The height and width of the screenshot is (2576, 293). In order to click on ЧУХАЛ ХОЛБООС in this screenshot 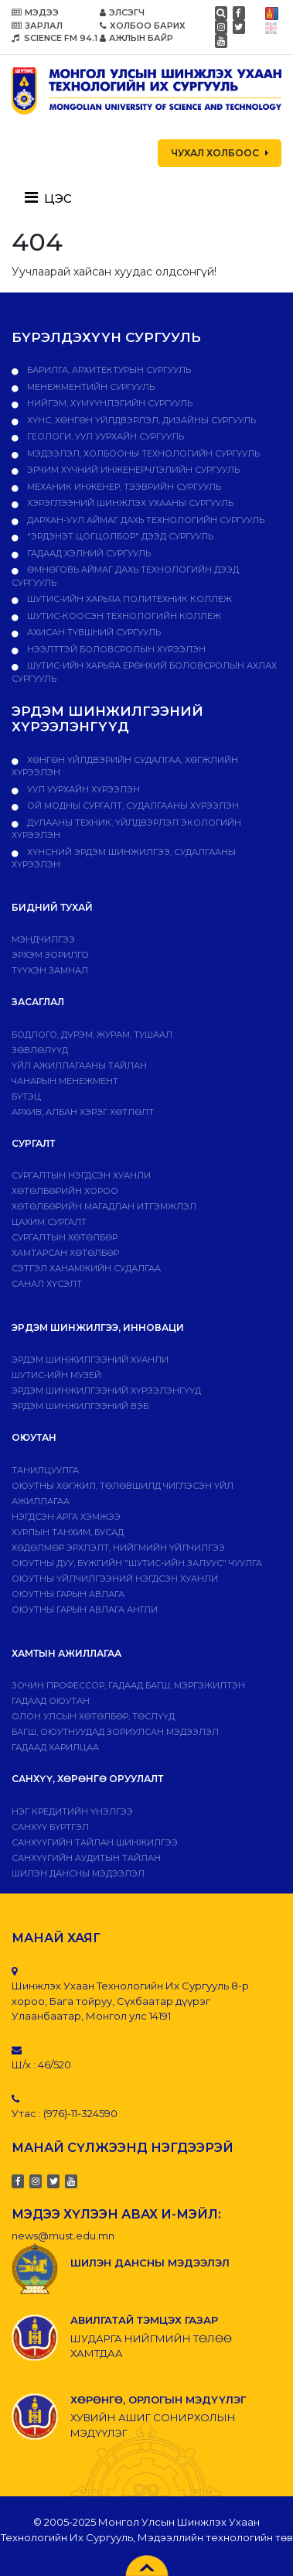, I will do `click(219, 153)`.